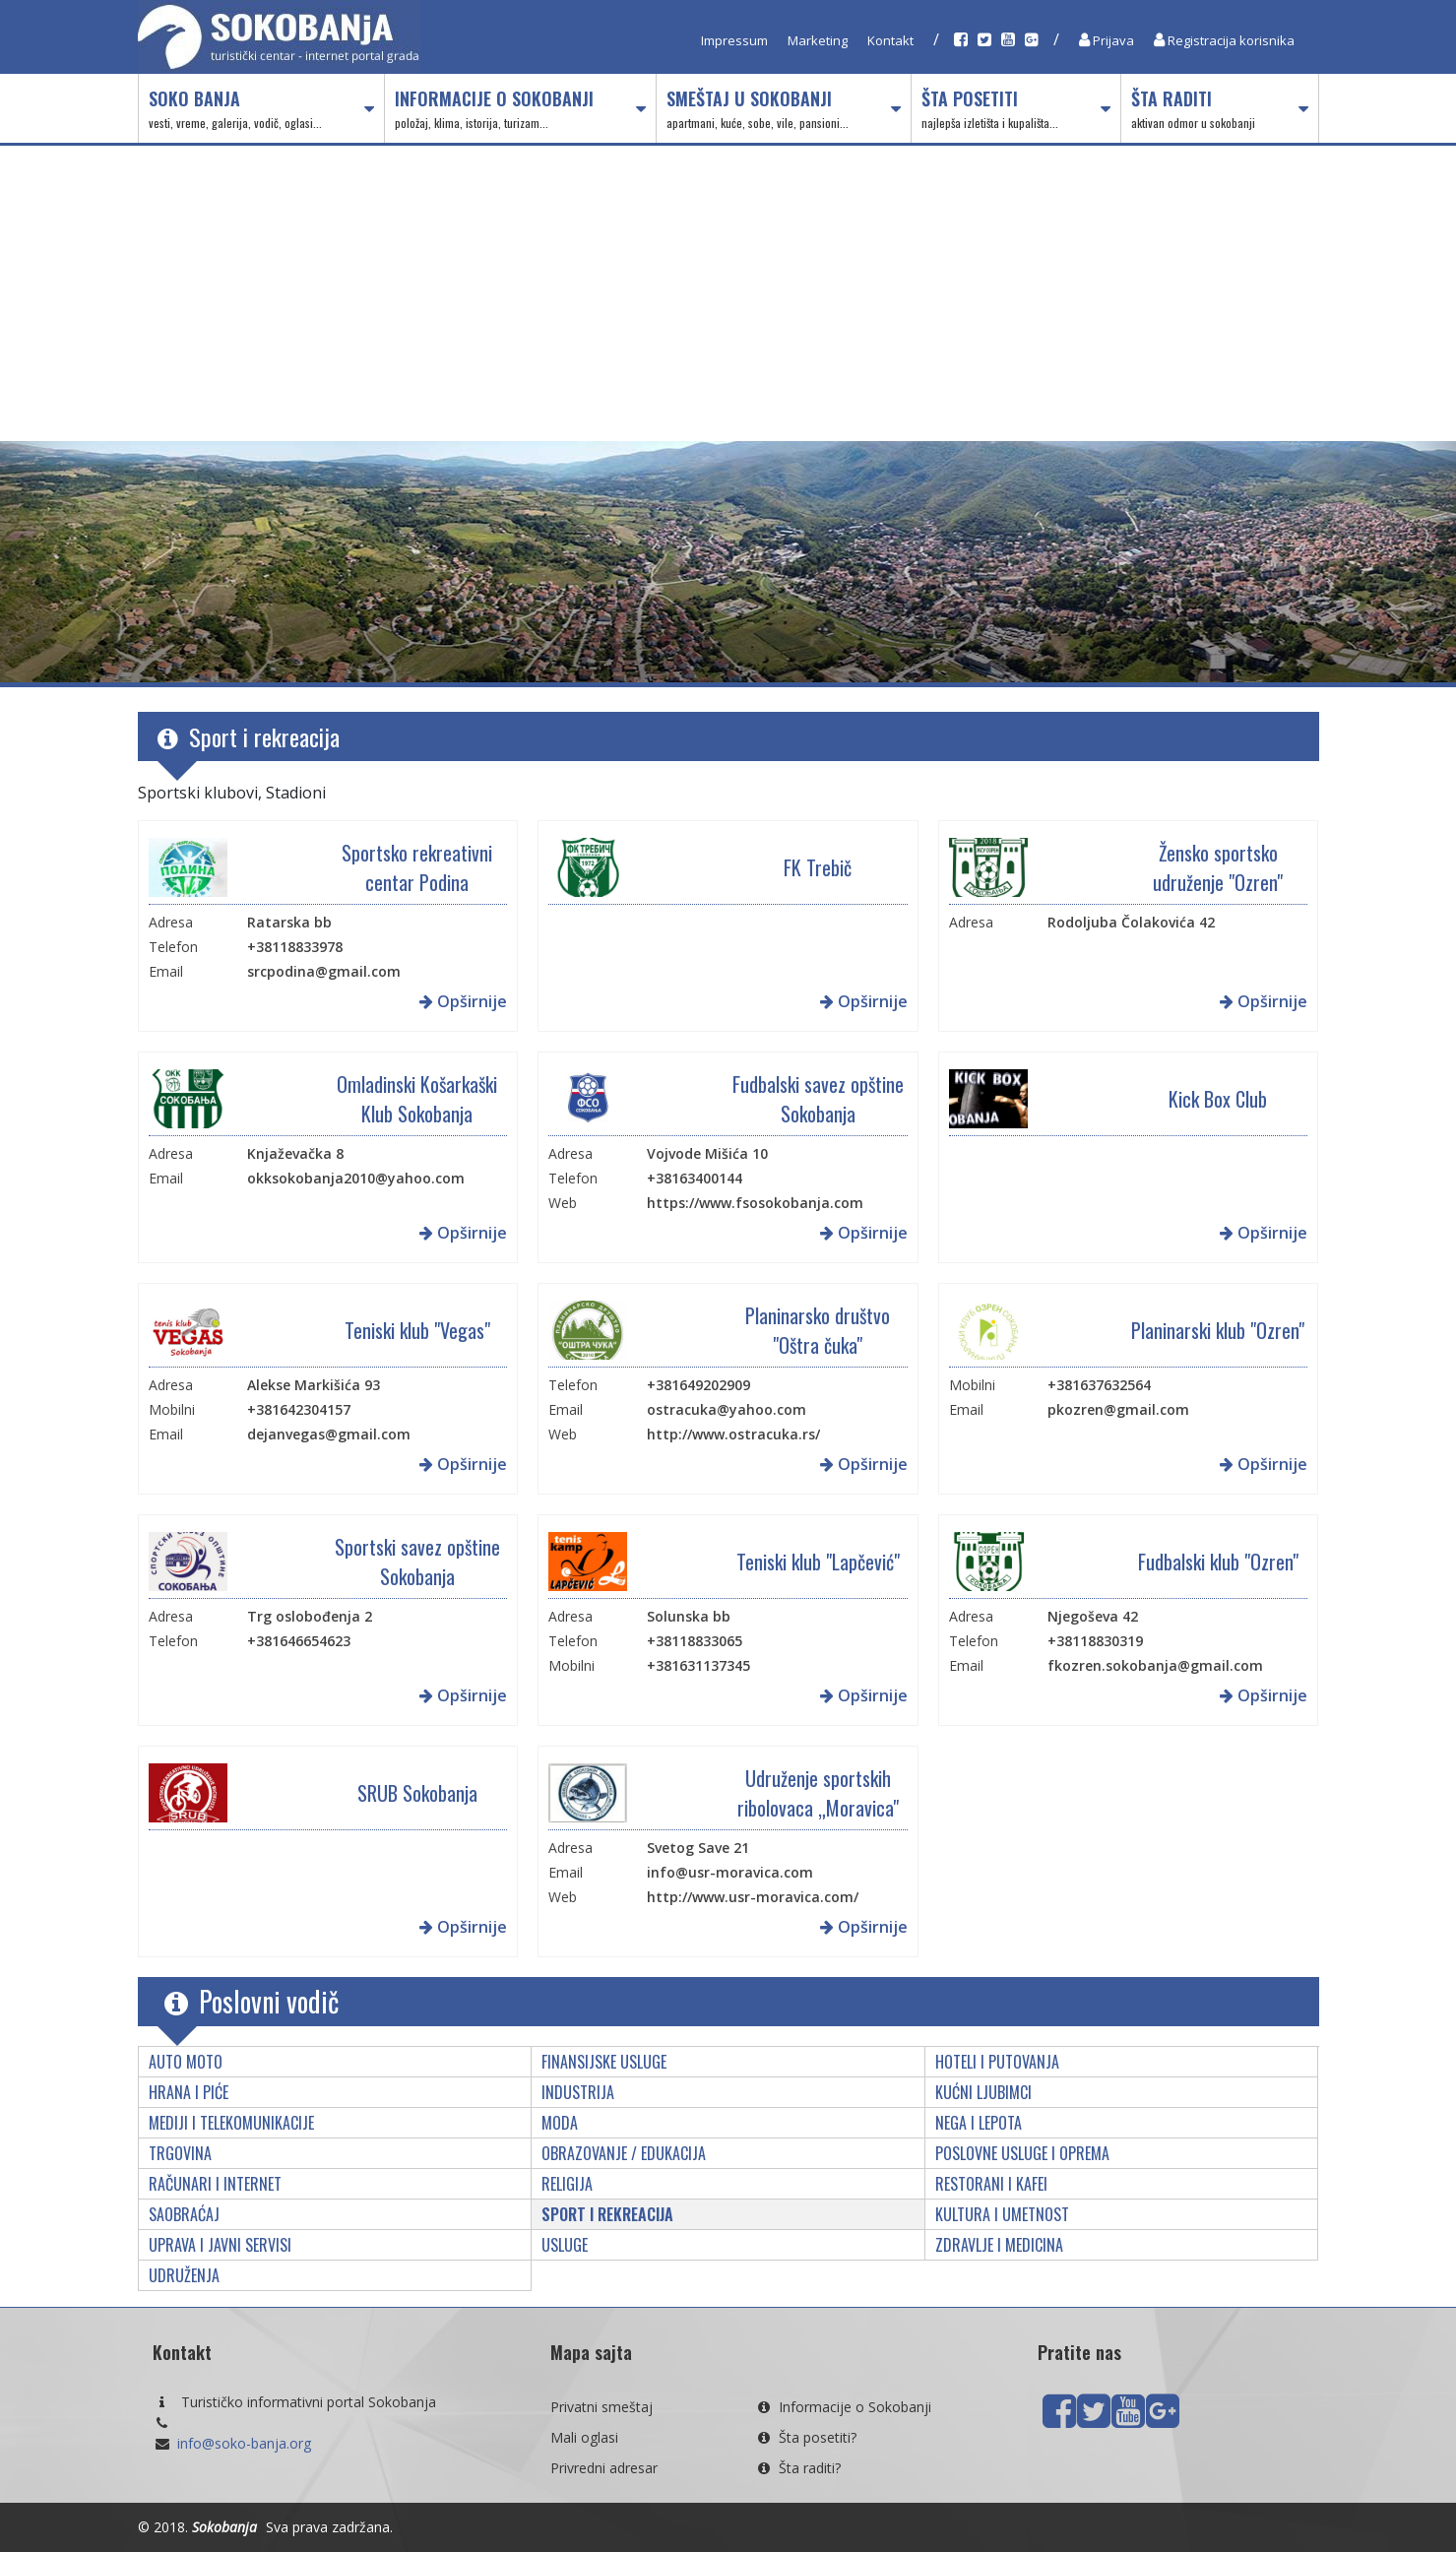  What do you see at coordinates (991, 2184) in the screenshot?
I see `Restorani i kafei` at bounding box center [991, 2184].